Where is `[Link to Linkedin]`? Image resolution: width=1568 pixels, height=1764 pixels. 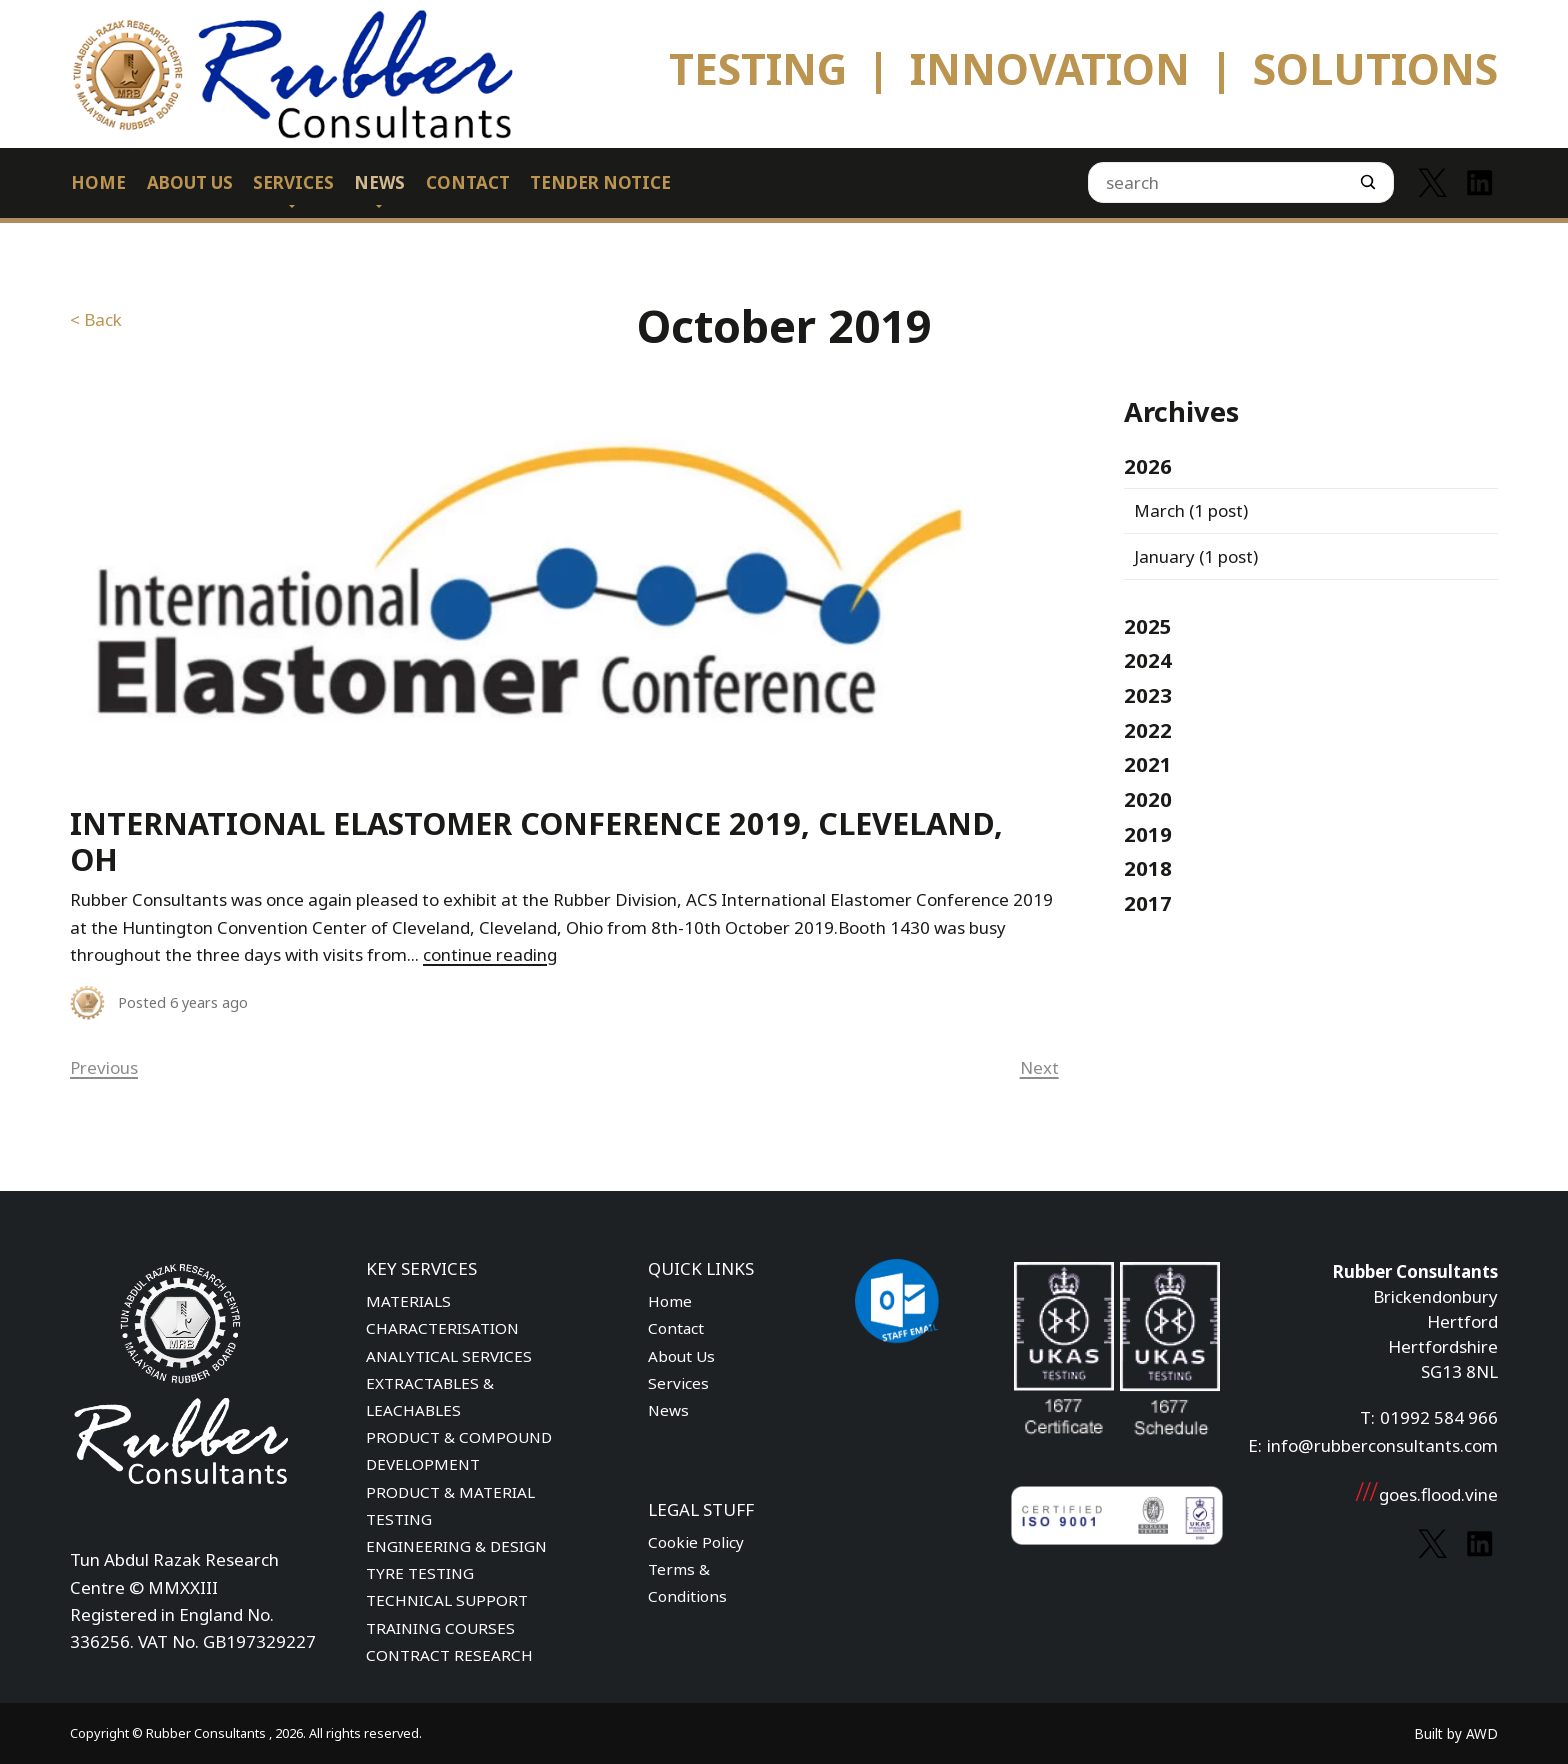 [Link to Linkedin] is located at coordinates (1479, 182).